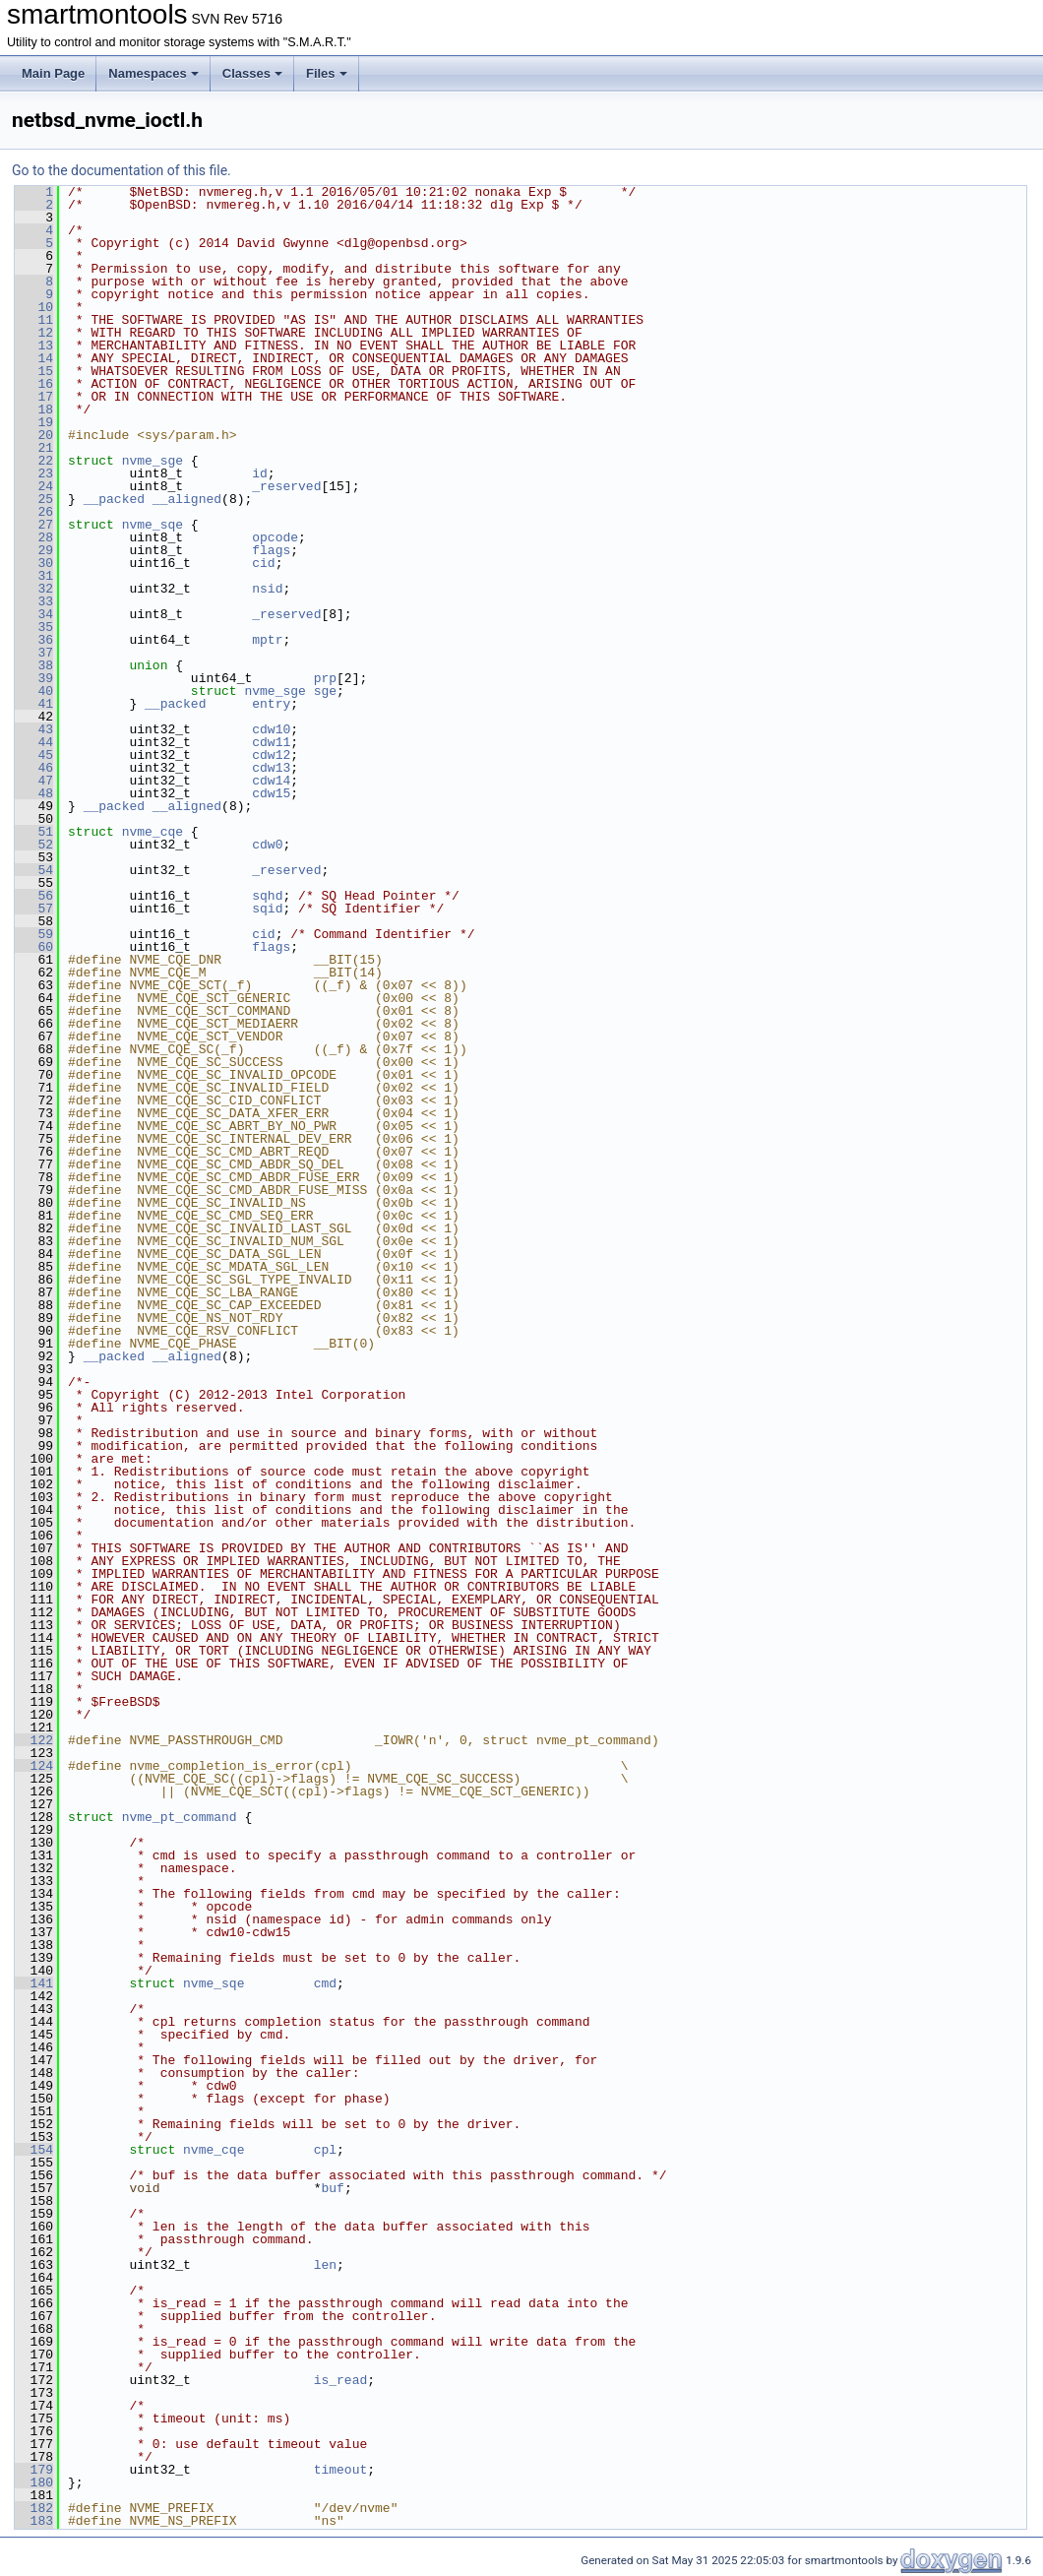 The height and width of the screenshot is (2576, 1043). What do you see at coordinates (34, 397) in the screenshot?
I see `17` at bounding box center [34, 397].